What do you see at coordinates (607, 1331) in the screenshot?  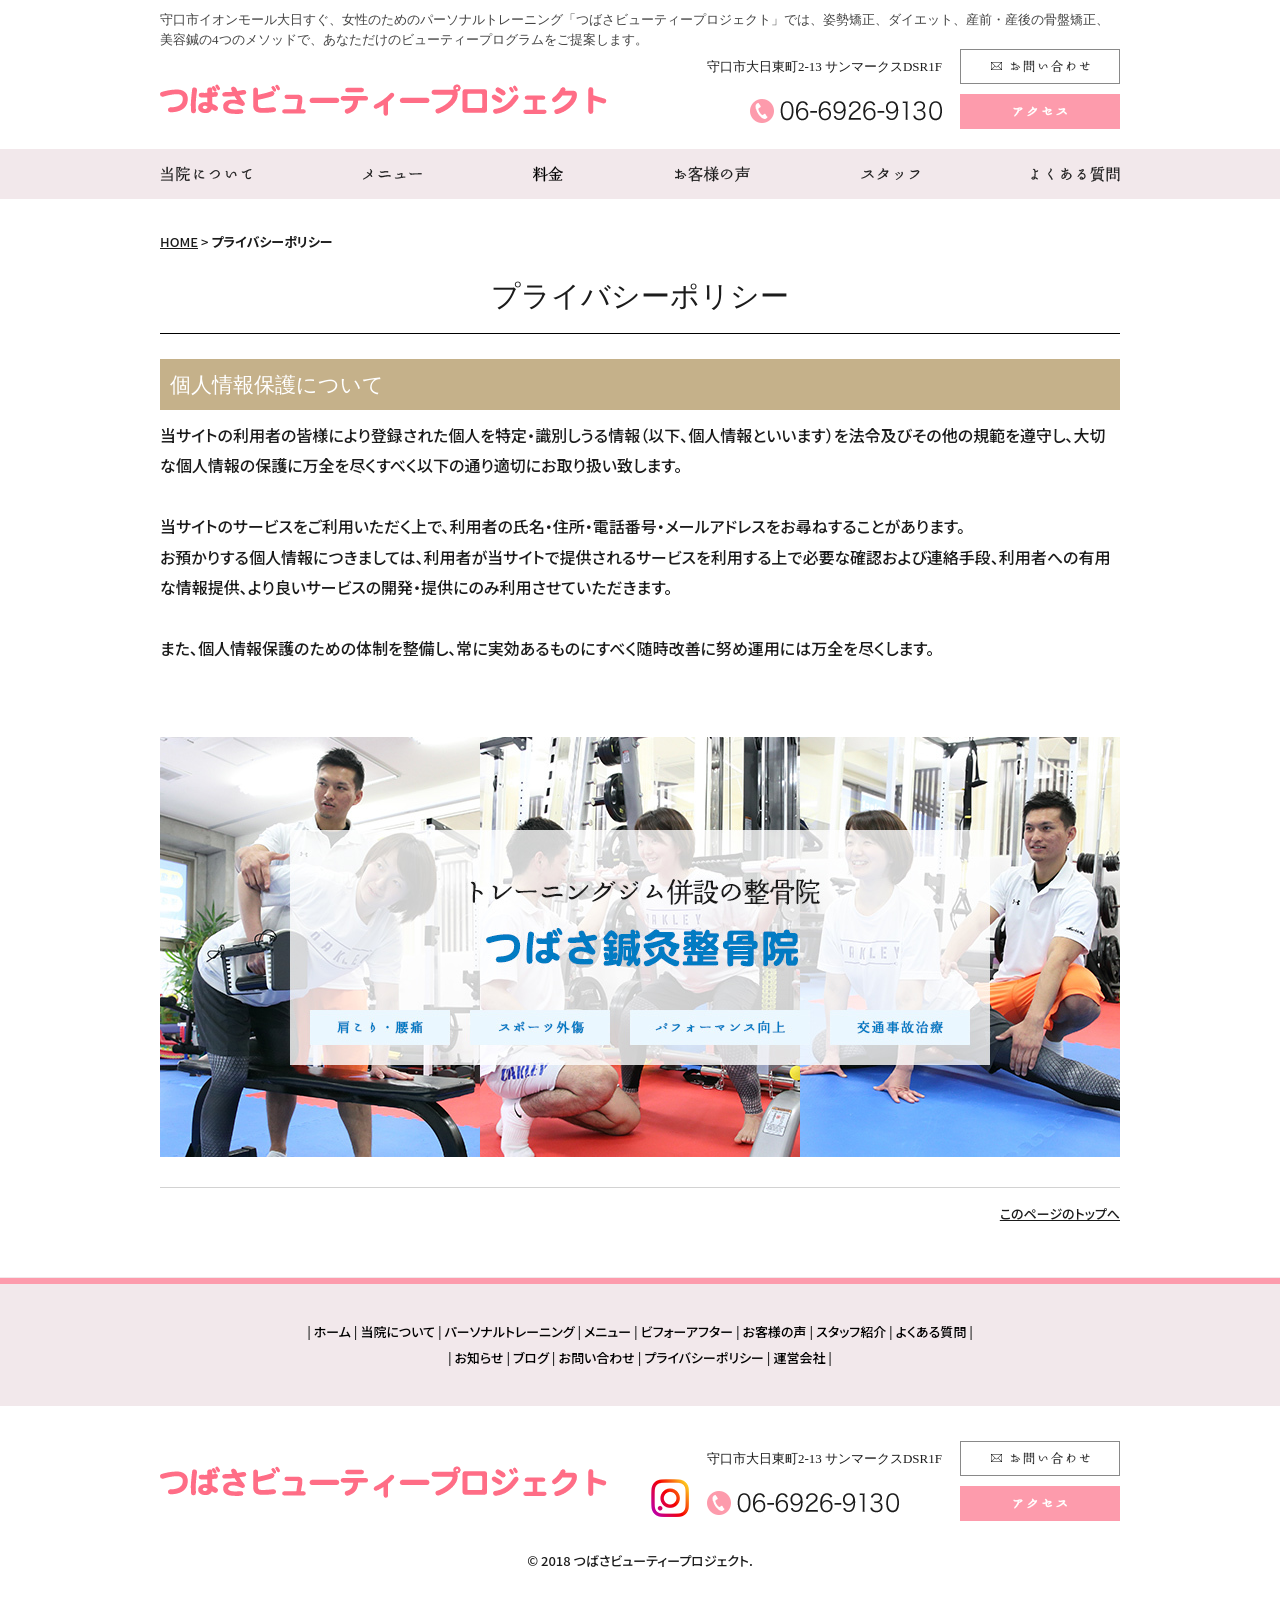 I see `メニュー` at bounding box center [607, 1331].